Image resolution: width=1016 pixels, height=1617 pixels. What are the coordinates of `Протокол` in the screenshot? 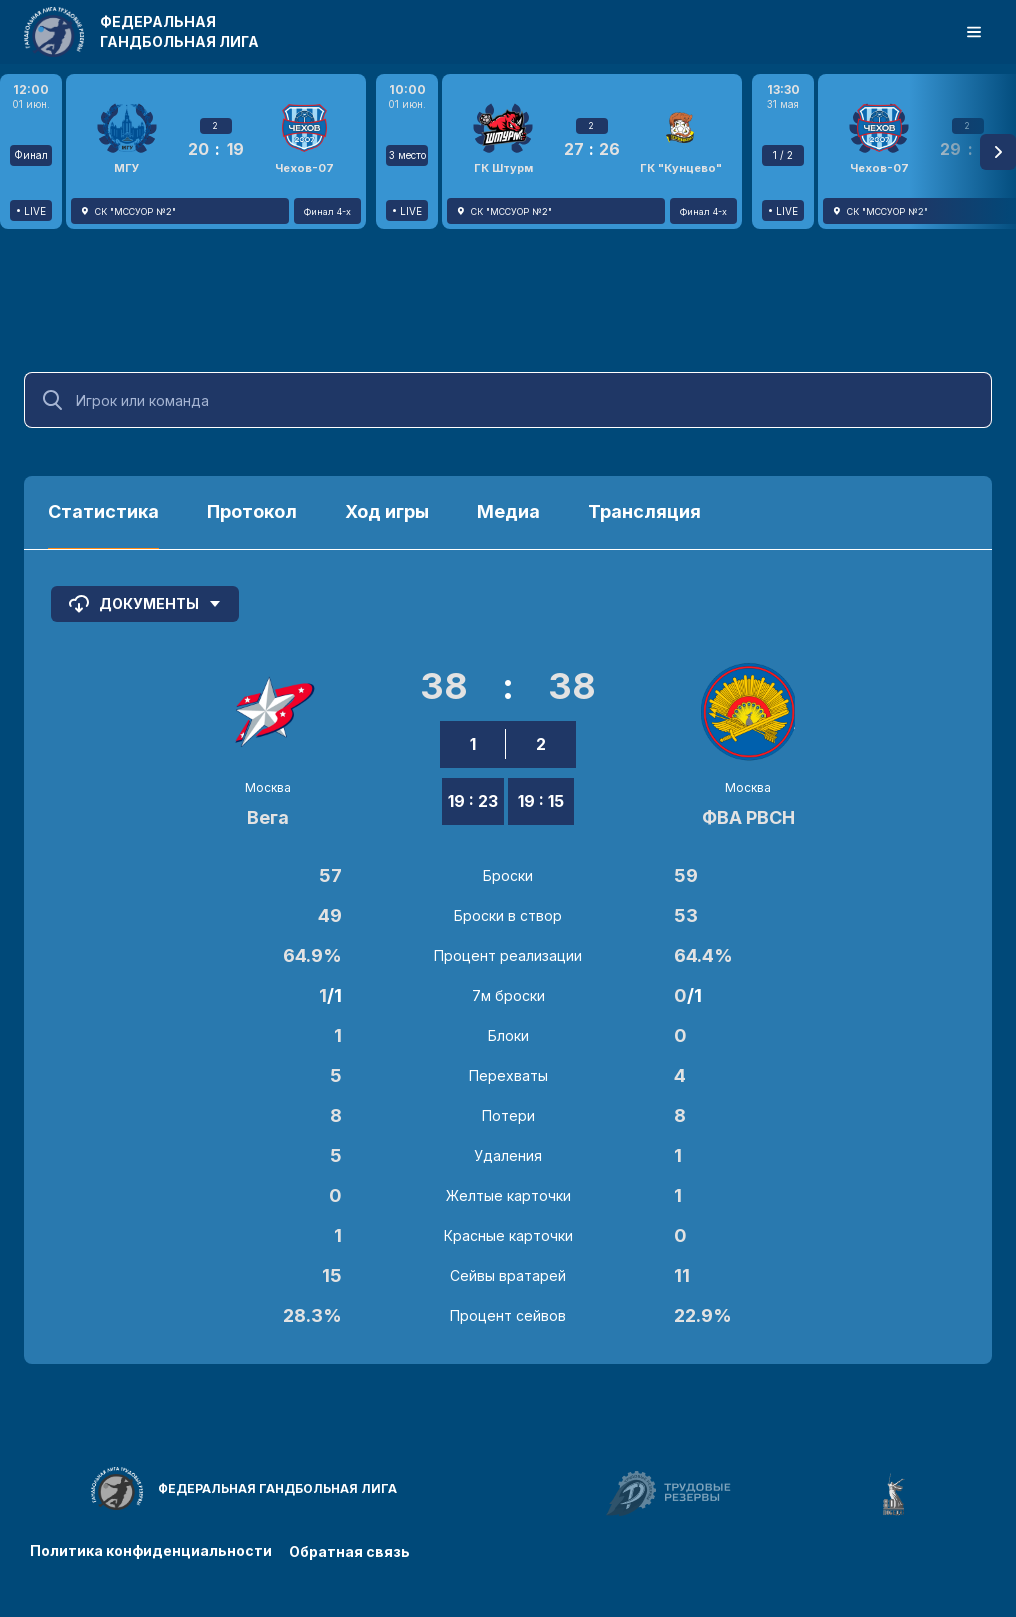 It's located at (252, 511).